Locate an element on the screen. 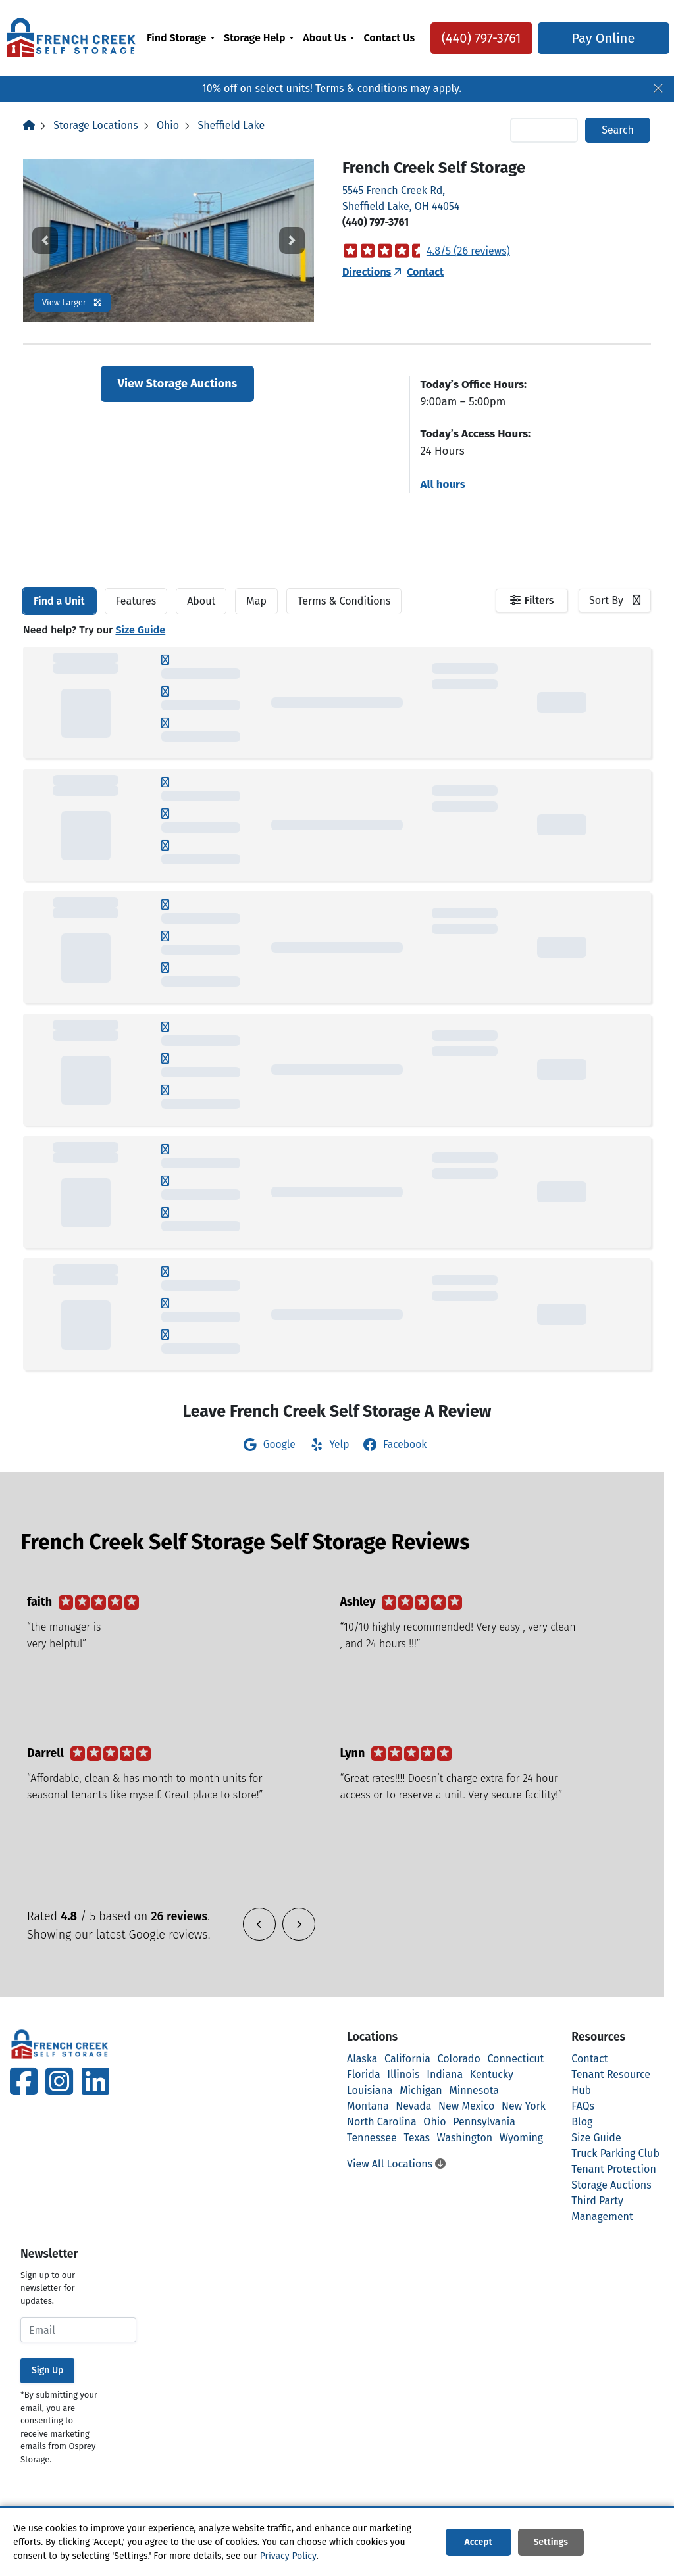 This screenshot has height=2576, width=674. [combobox] is located at coordinates (615, 600).